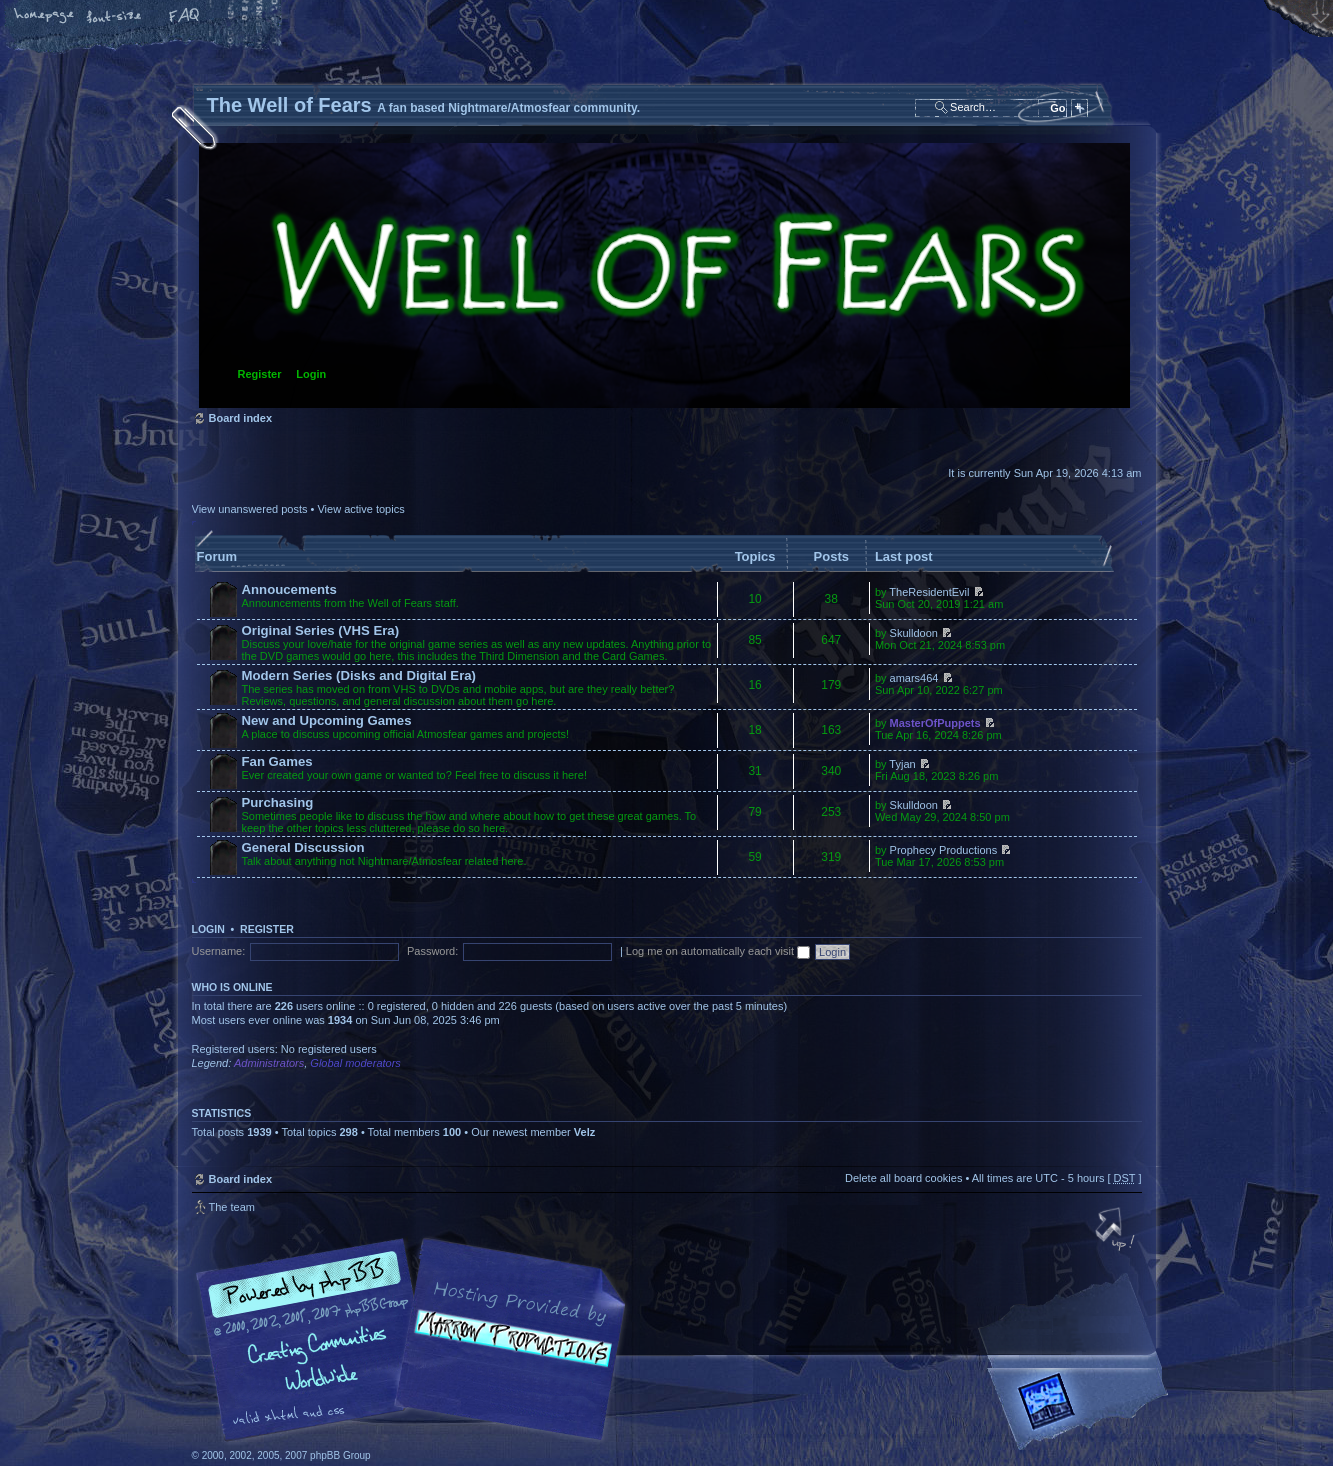  I want to click on FAQ, so click(185, 17).